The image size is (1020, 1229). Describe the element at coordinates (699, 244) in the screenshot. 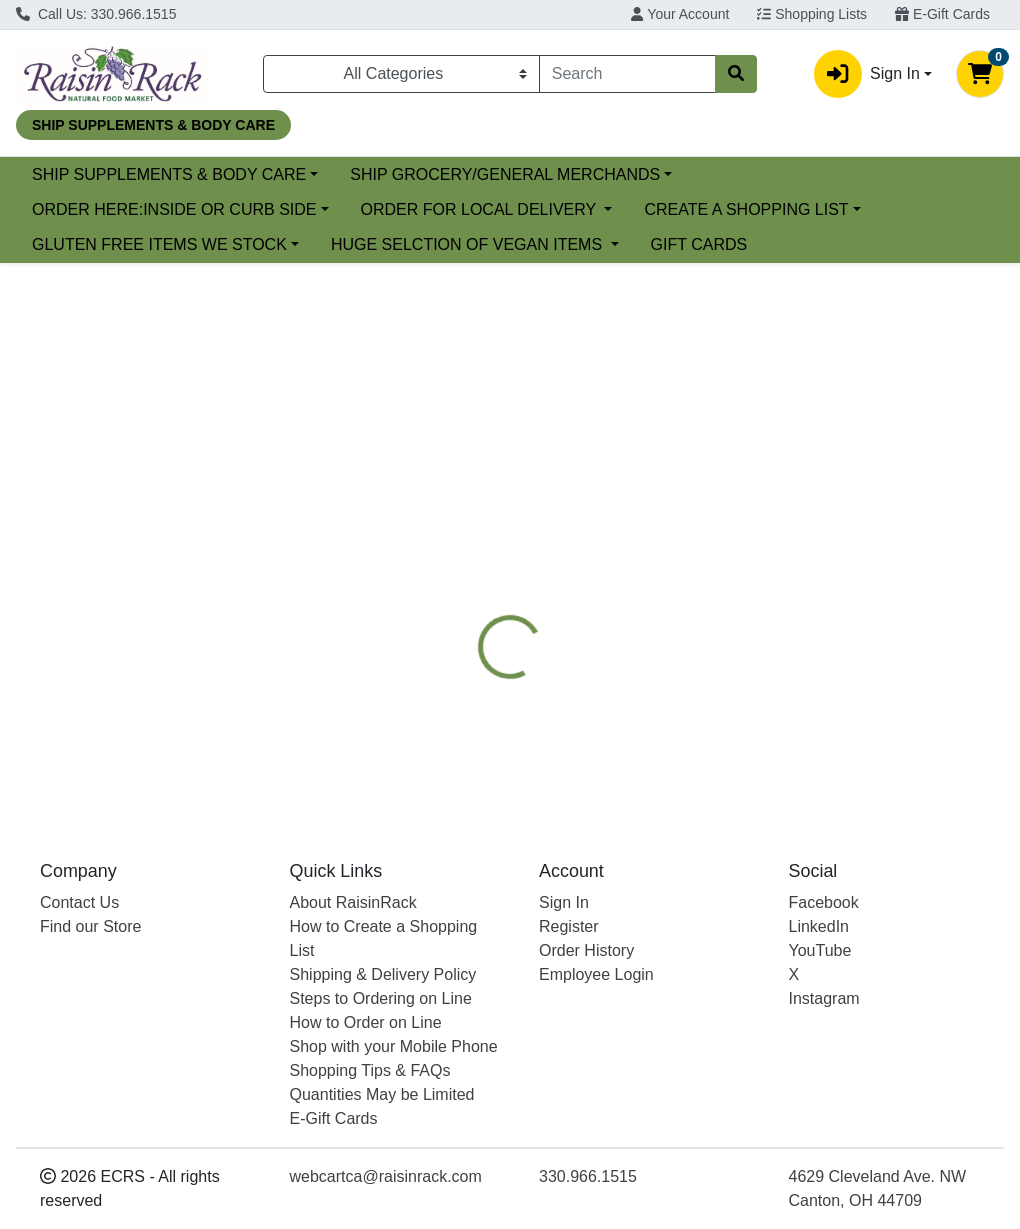

I see `GIFT CARDS` at that location.